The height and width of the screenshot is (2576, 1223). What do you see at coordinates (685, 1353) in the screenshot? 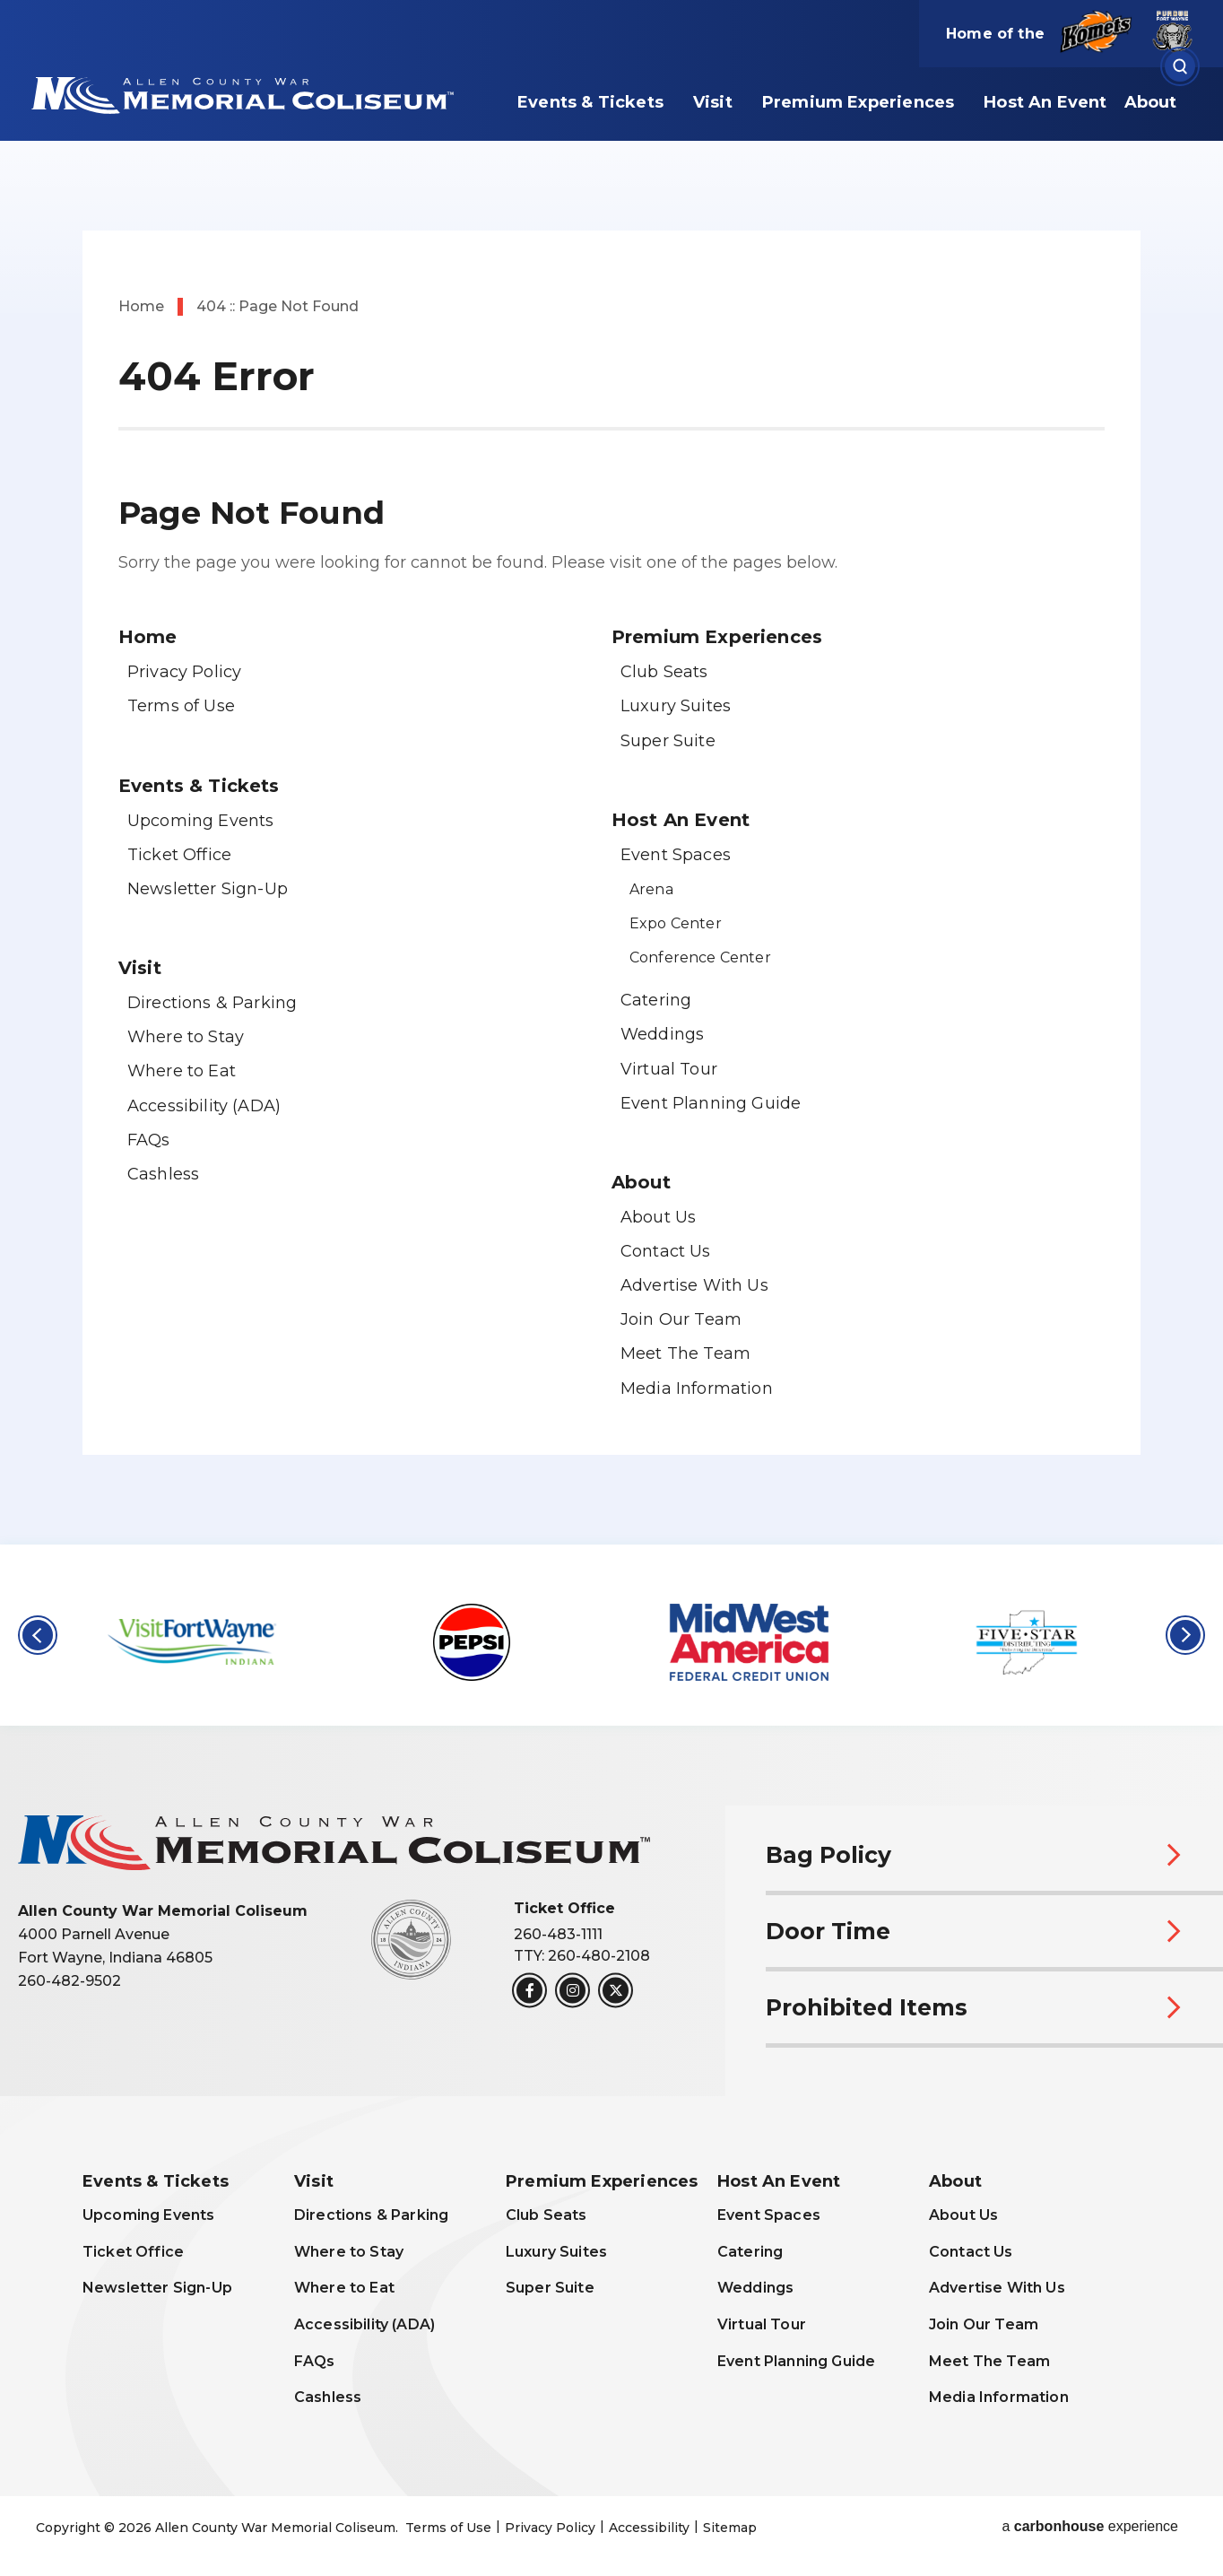
I see `Meet The Team` at bounding box center [685, 1353].